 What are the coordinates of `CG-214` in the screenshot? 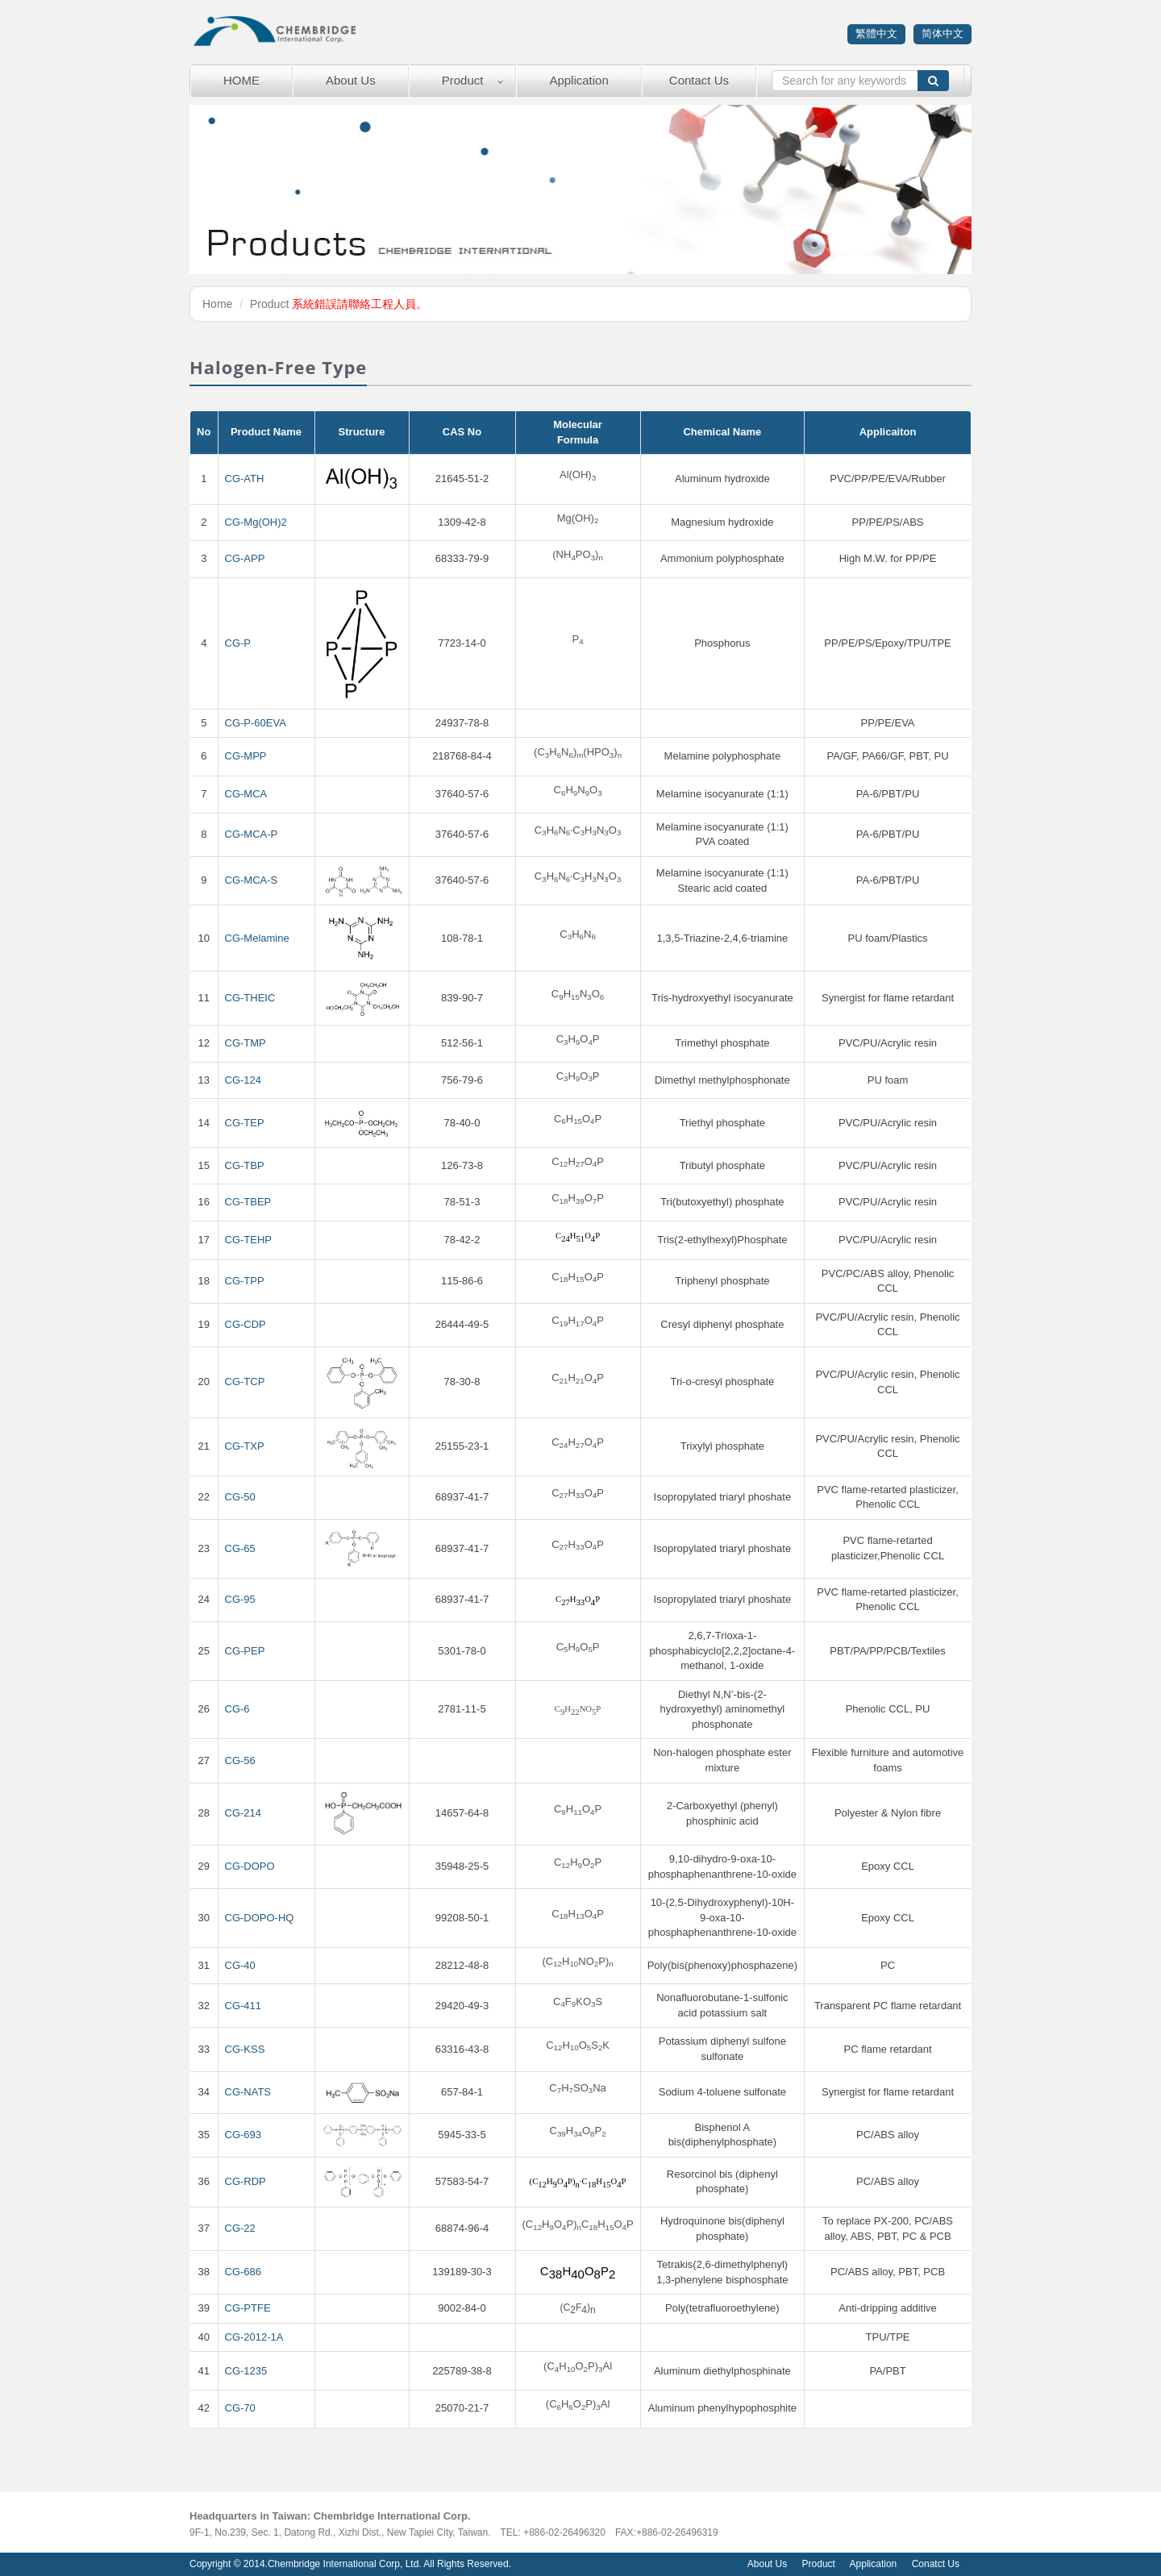 It's located at (243, 1813).